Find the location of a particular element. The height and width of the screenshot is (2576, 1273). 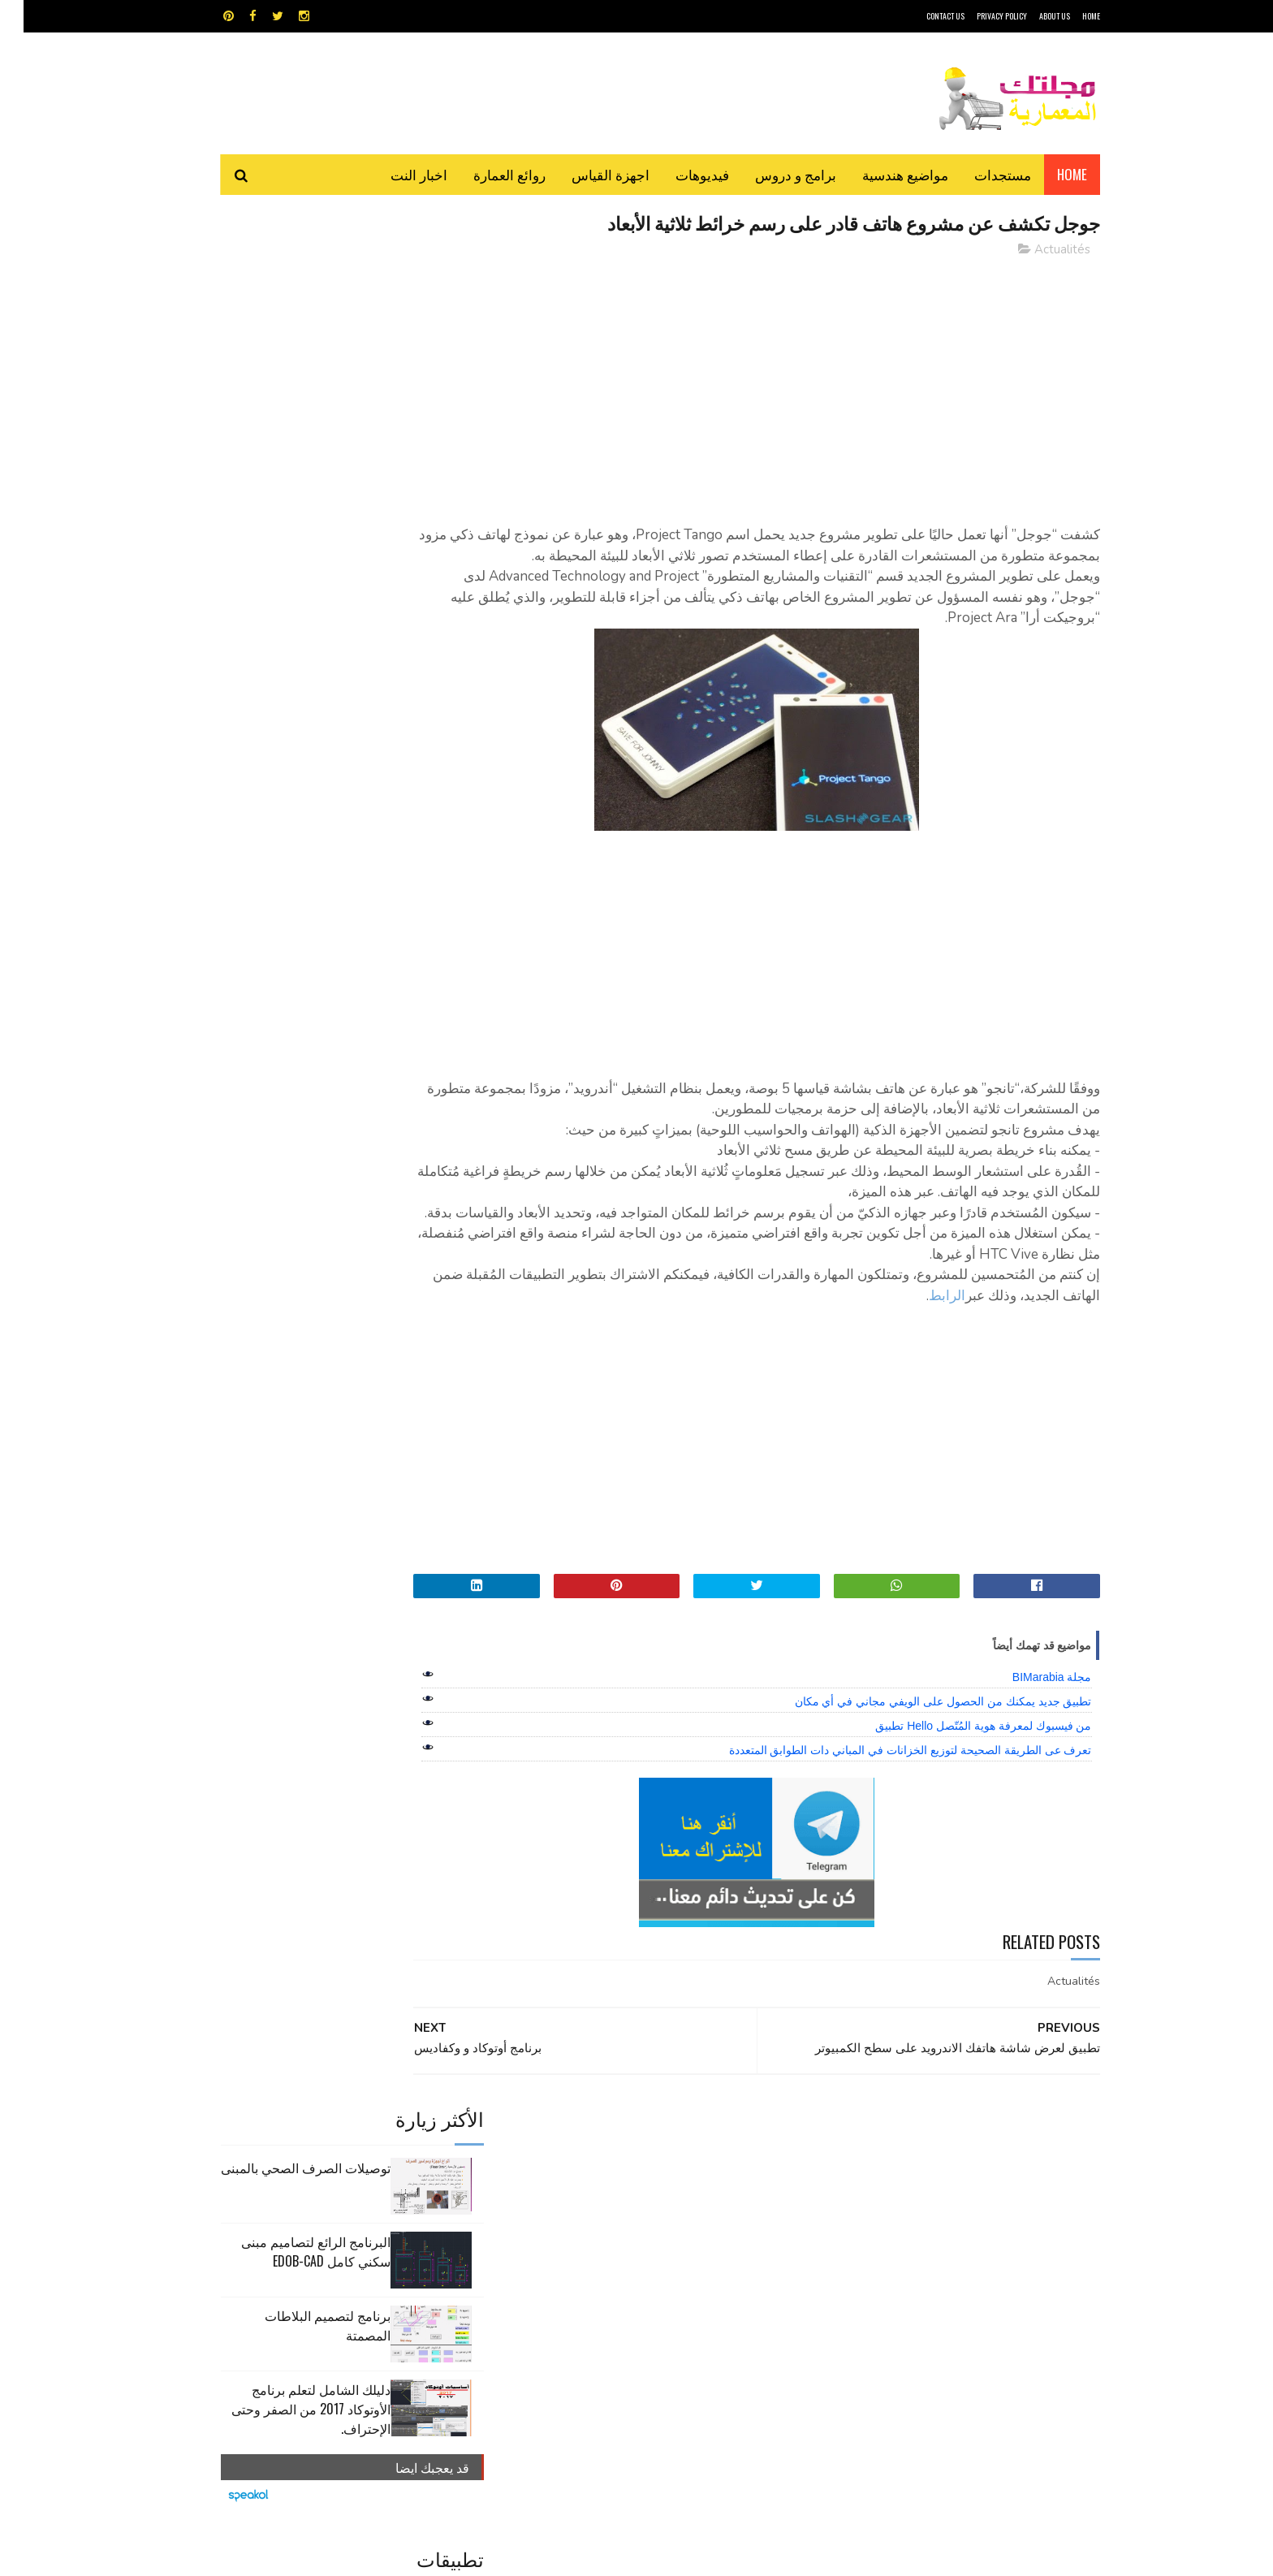

تعرف عى الطريقة الصحيحة لتوزيع الخزانات في المباني دات الطوابق المتعددة is located at coordinates (887, 1793).